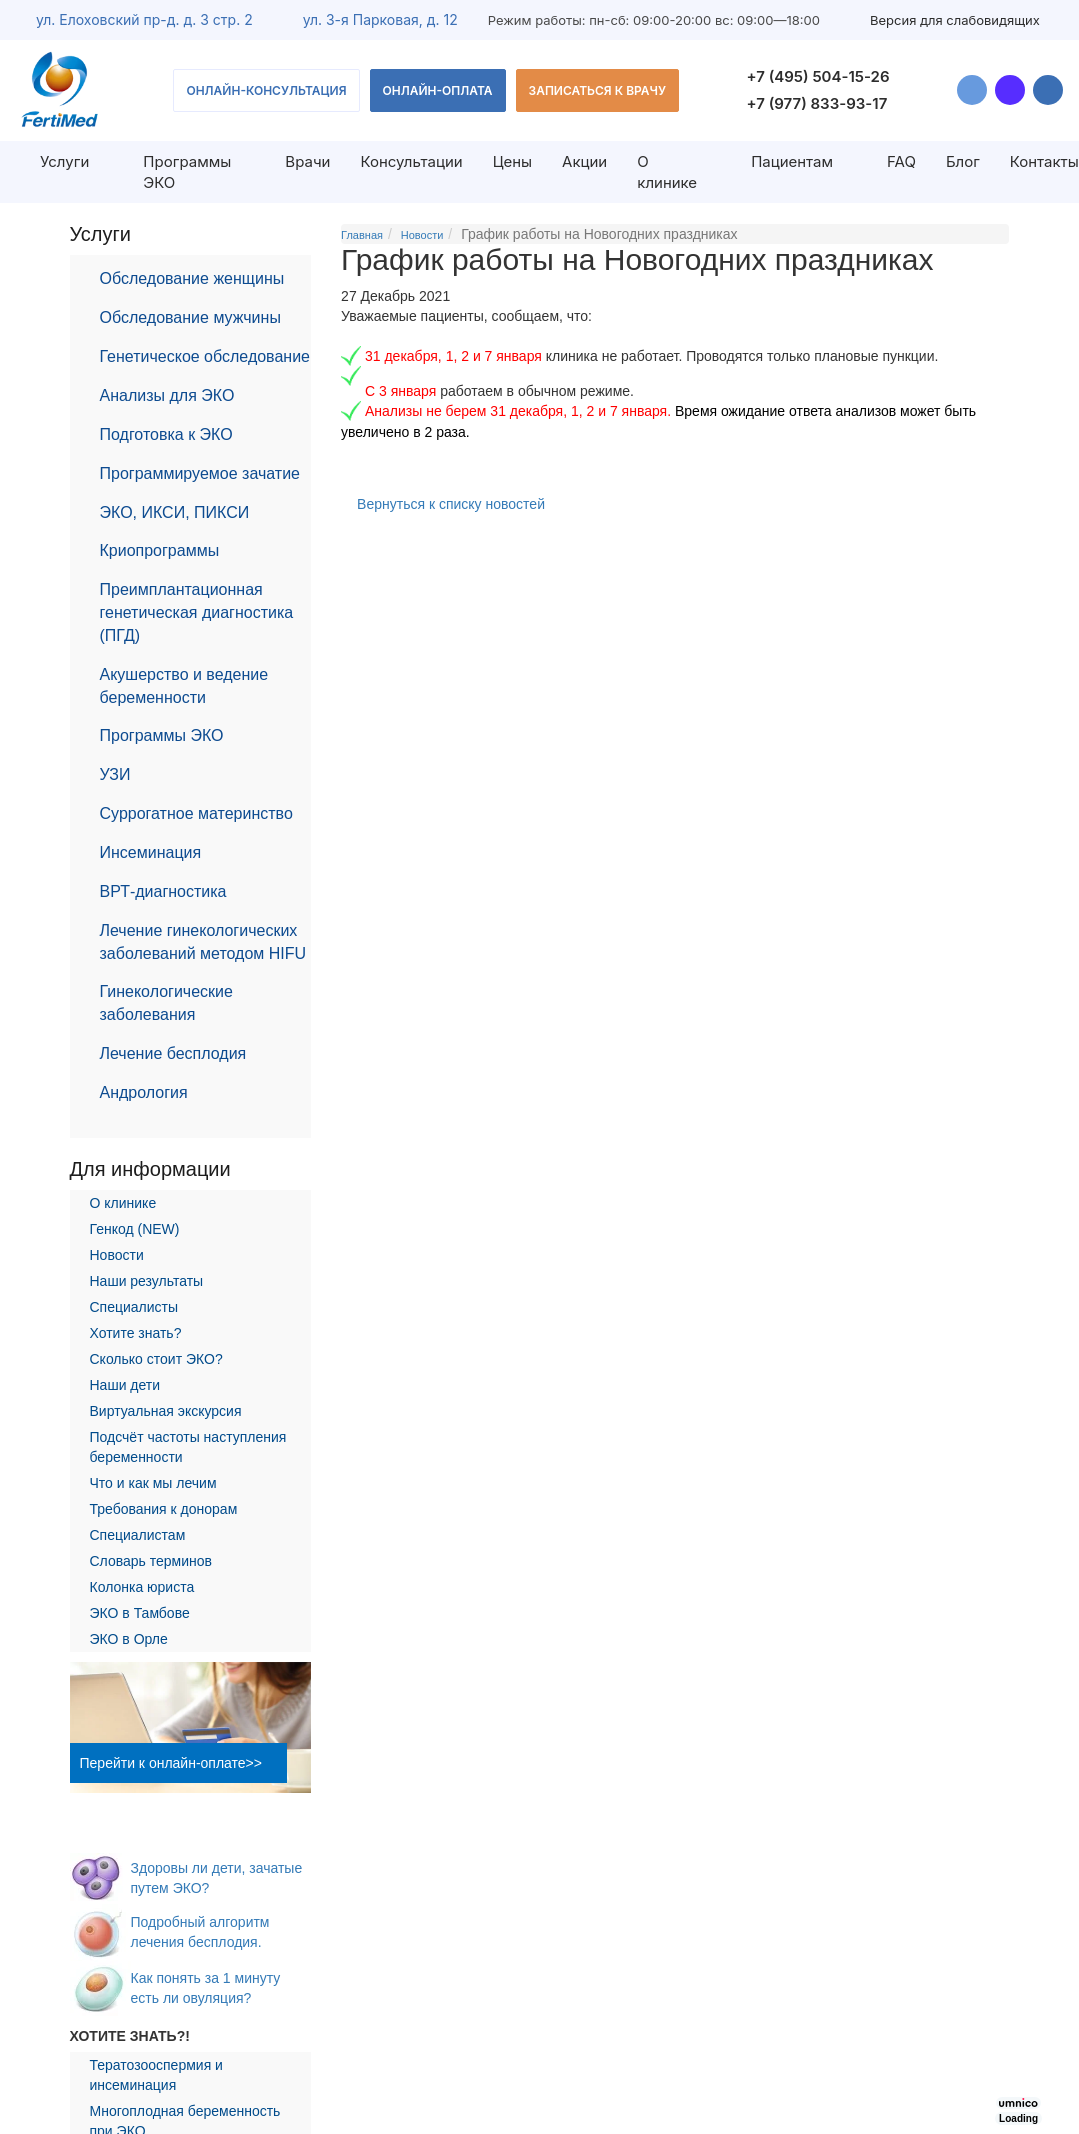 This screenshot has width=1079, height=2134. What do you see at coordinates (142, 1587) in the screenshot?
I see `Колонка юриста` at bounding box center [142, 1587].